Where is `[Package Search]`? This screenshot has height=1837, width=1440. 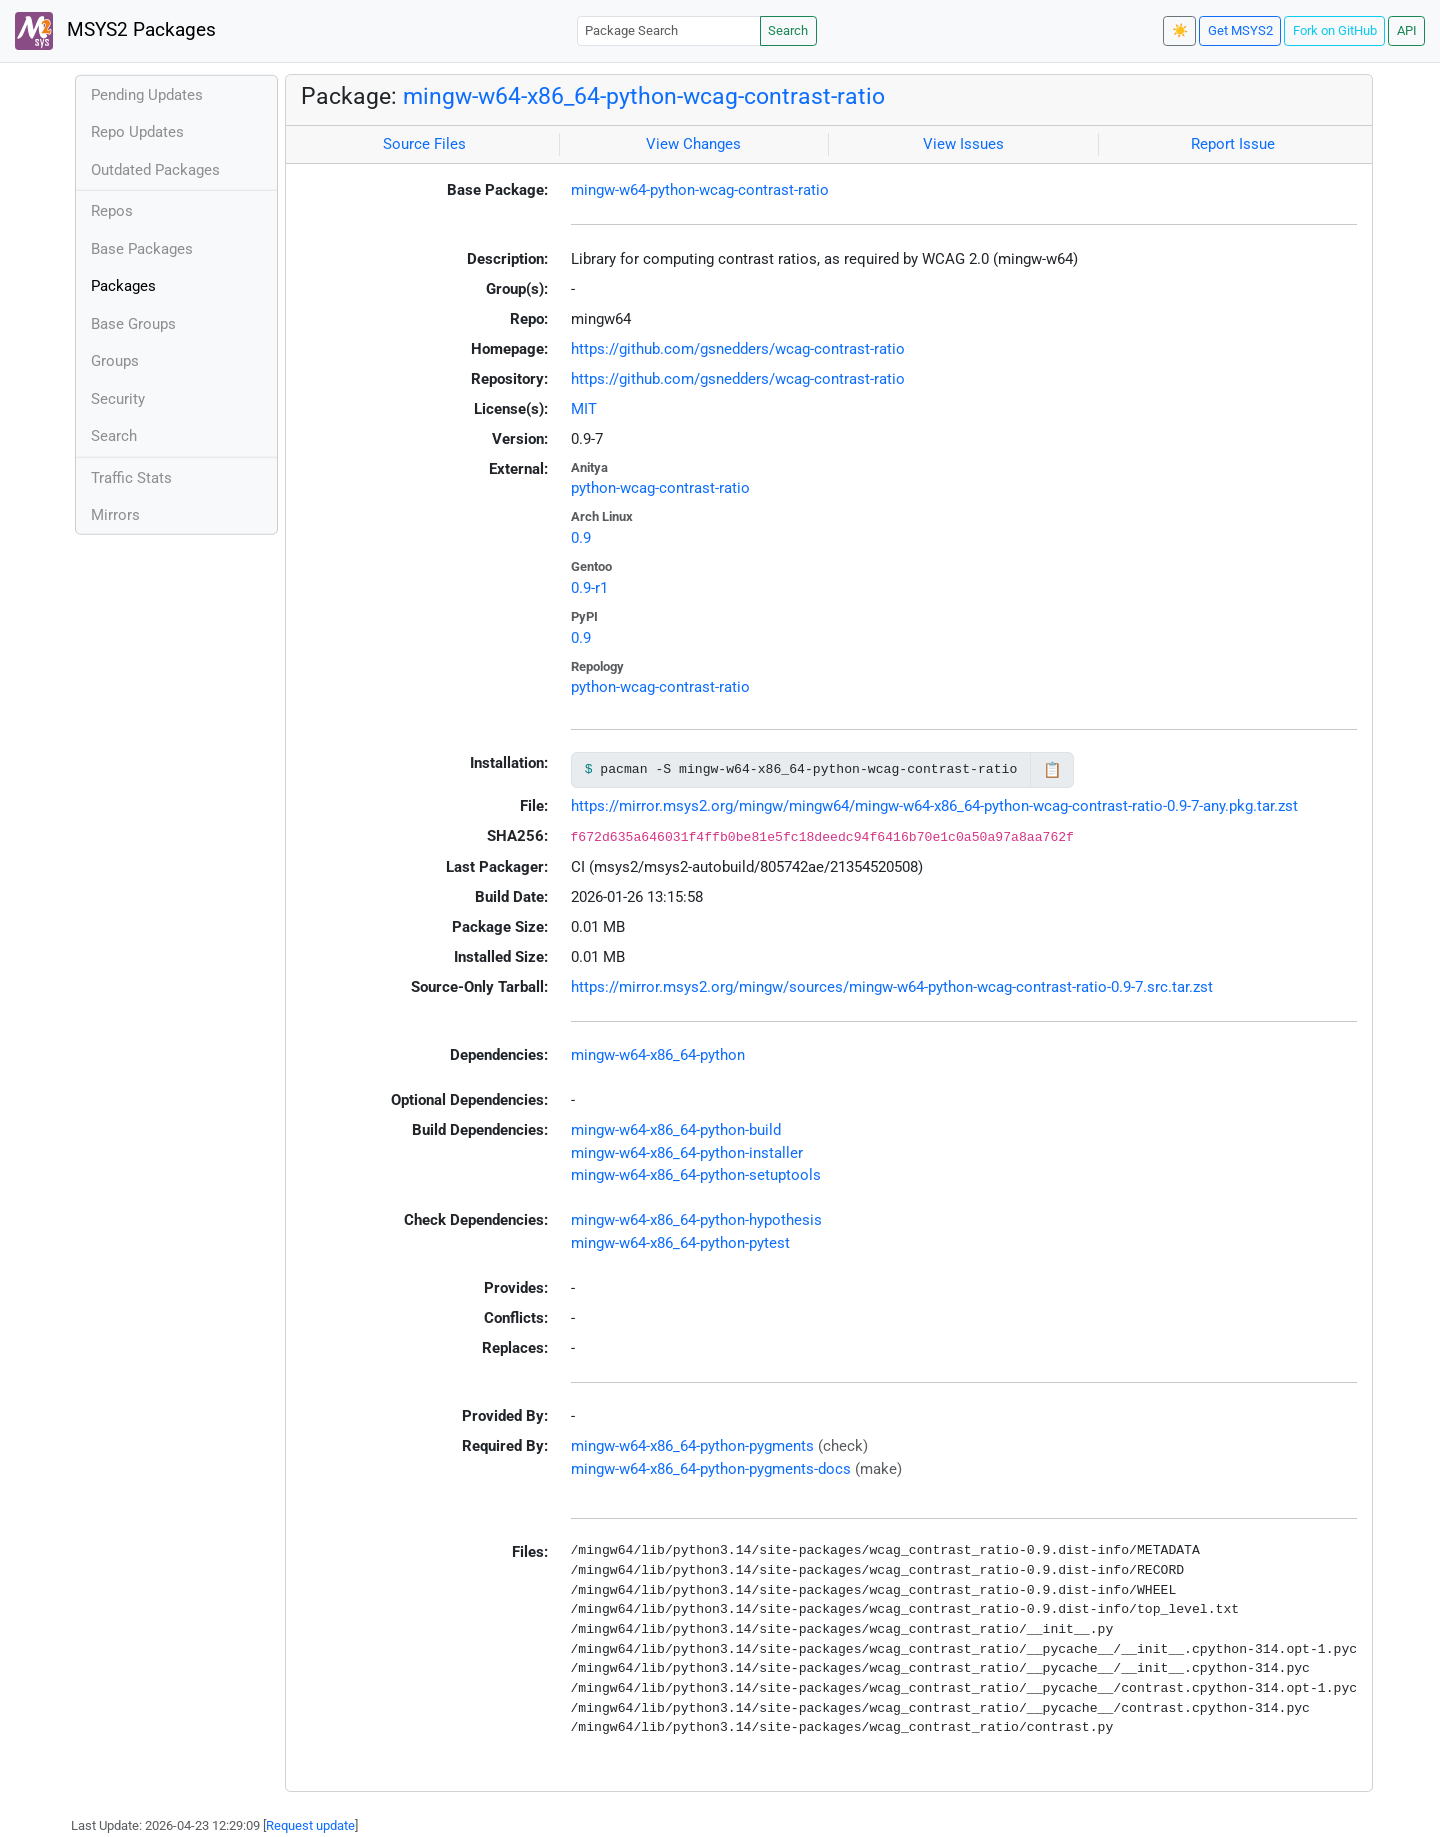 [Package Search] is located at coordinates (669, 30).